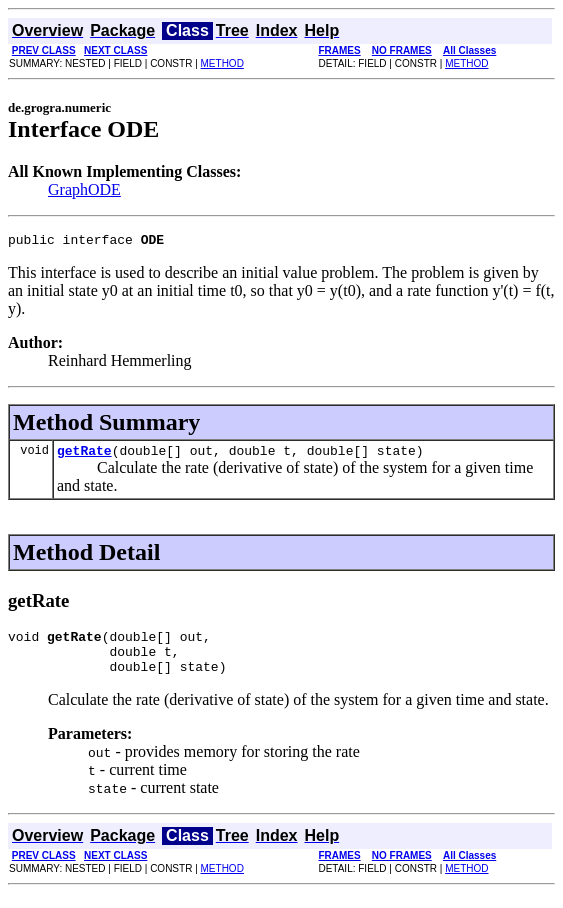  What do you see at coordinates (84, 189) in the screenshot?
I see `GraphODE` at bounding box center [84, 189].